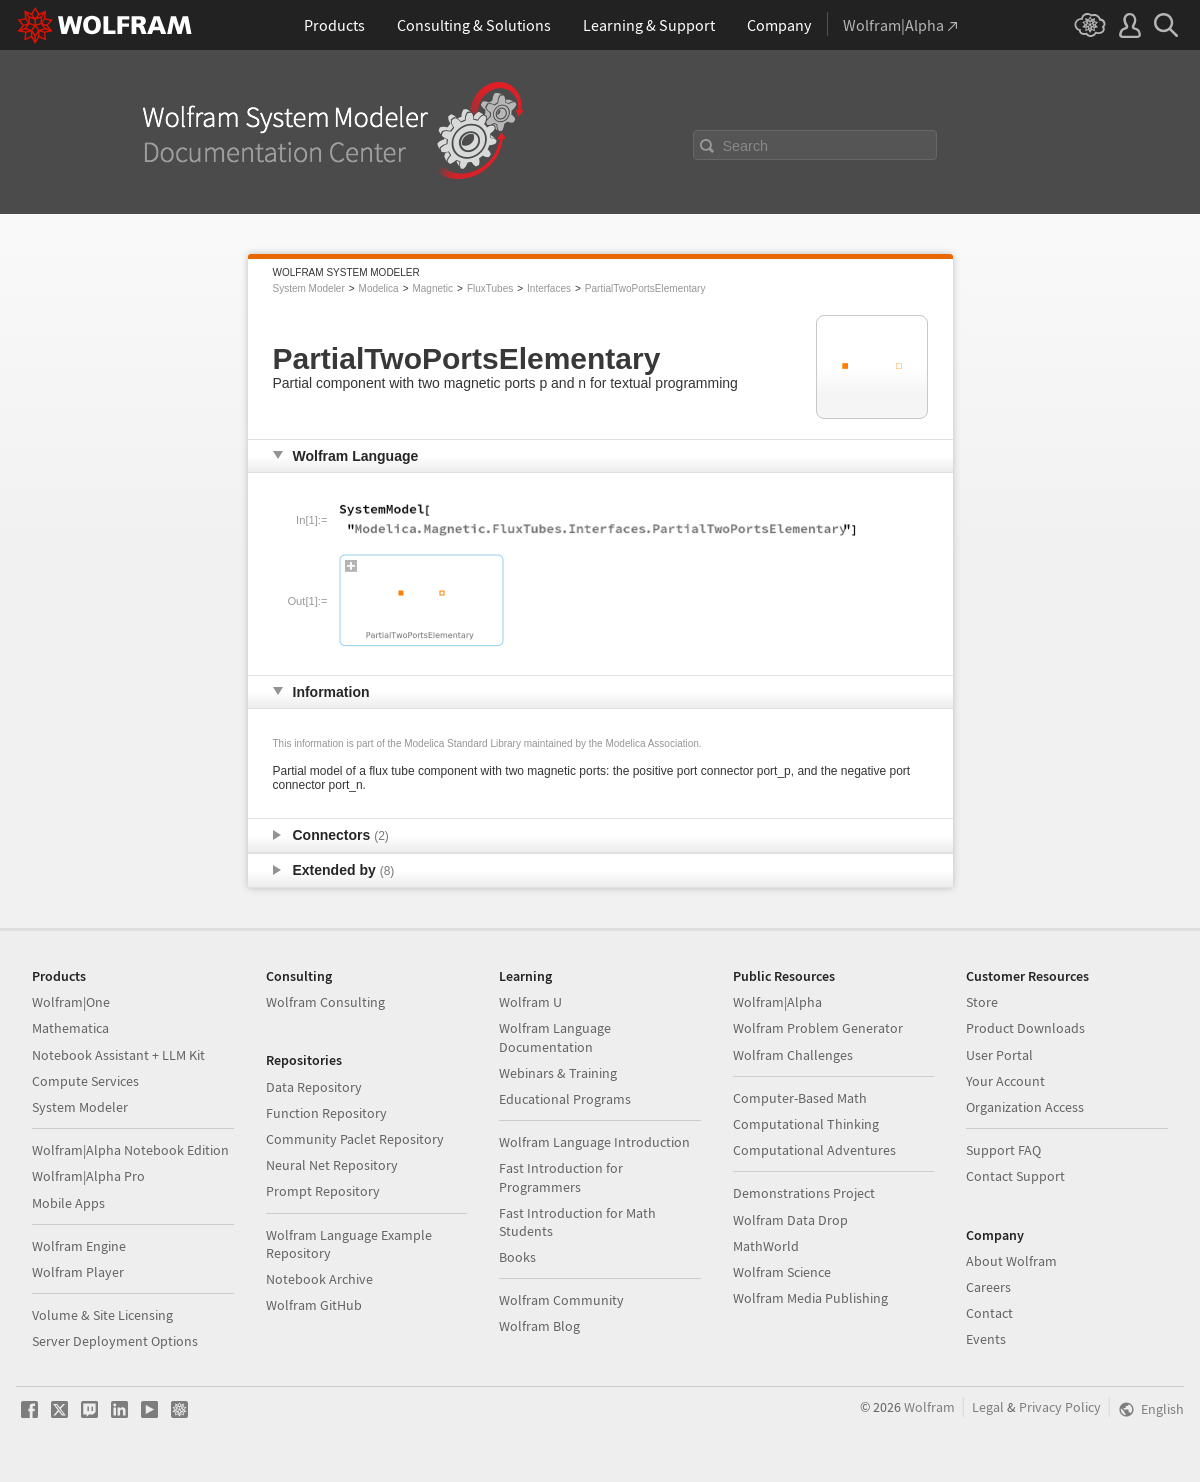 This screenshot has height=1482, width=1200. What do you see at coordinates (79, 1246) in the screenshot?
I see `Wolfram Engine` at bounding box center [79, 1246].